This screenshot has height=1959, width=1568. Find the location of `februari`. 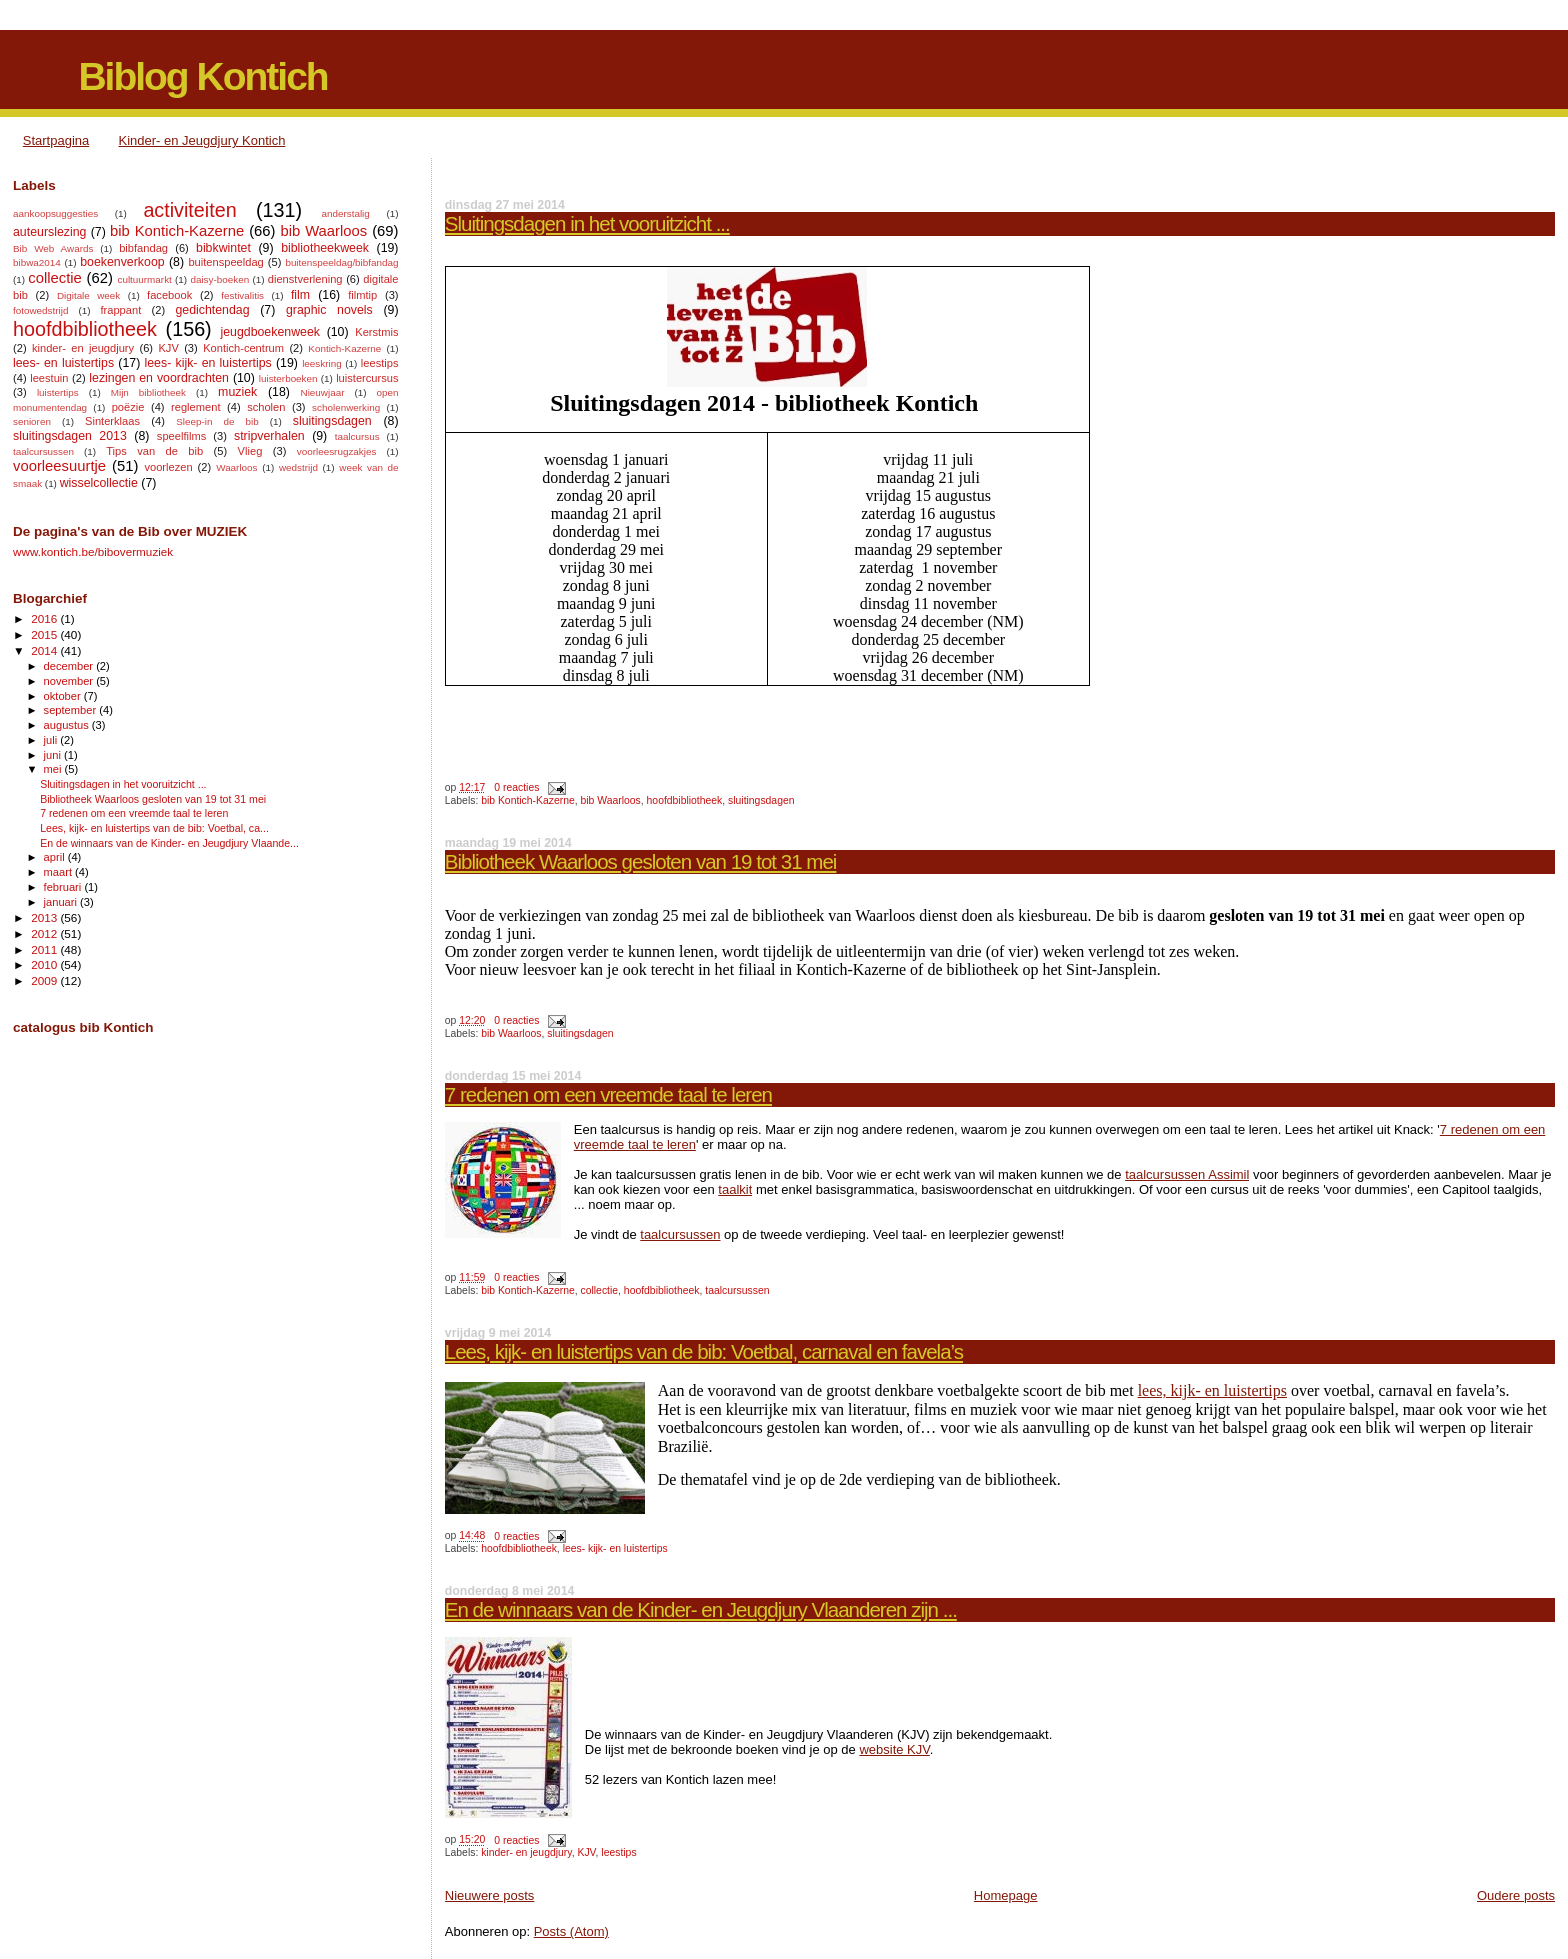

februari is located at coordinates (64, 887).